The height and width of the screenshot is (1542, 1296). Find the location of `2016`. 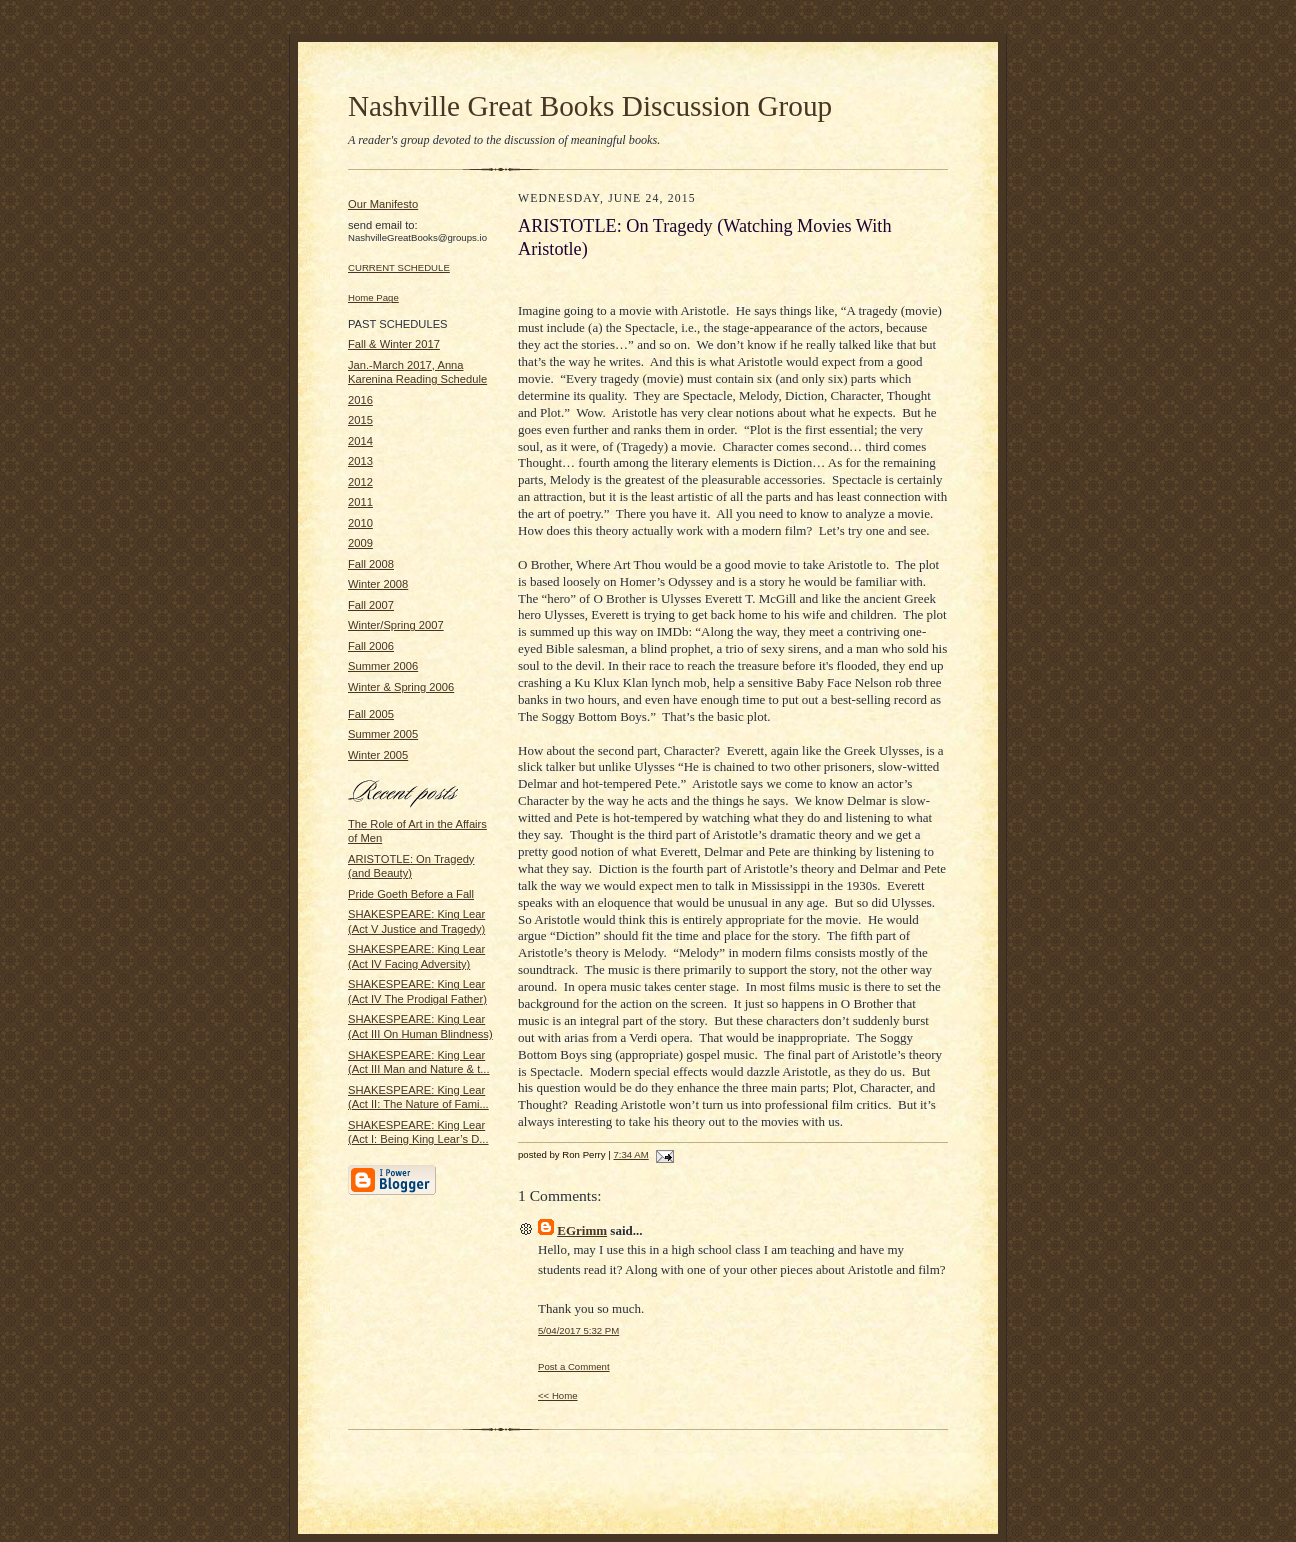

2016 is located at coordinates (360, 400).